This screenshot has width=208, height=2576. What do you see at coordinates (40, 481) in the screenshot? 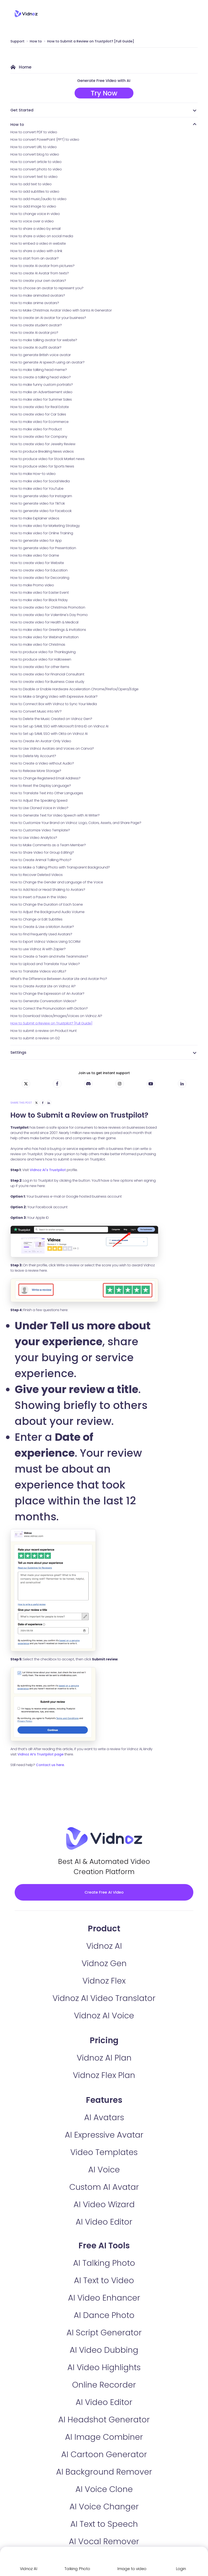
I see `How to make video for Social Media` at bounding box center [40, 481].